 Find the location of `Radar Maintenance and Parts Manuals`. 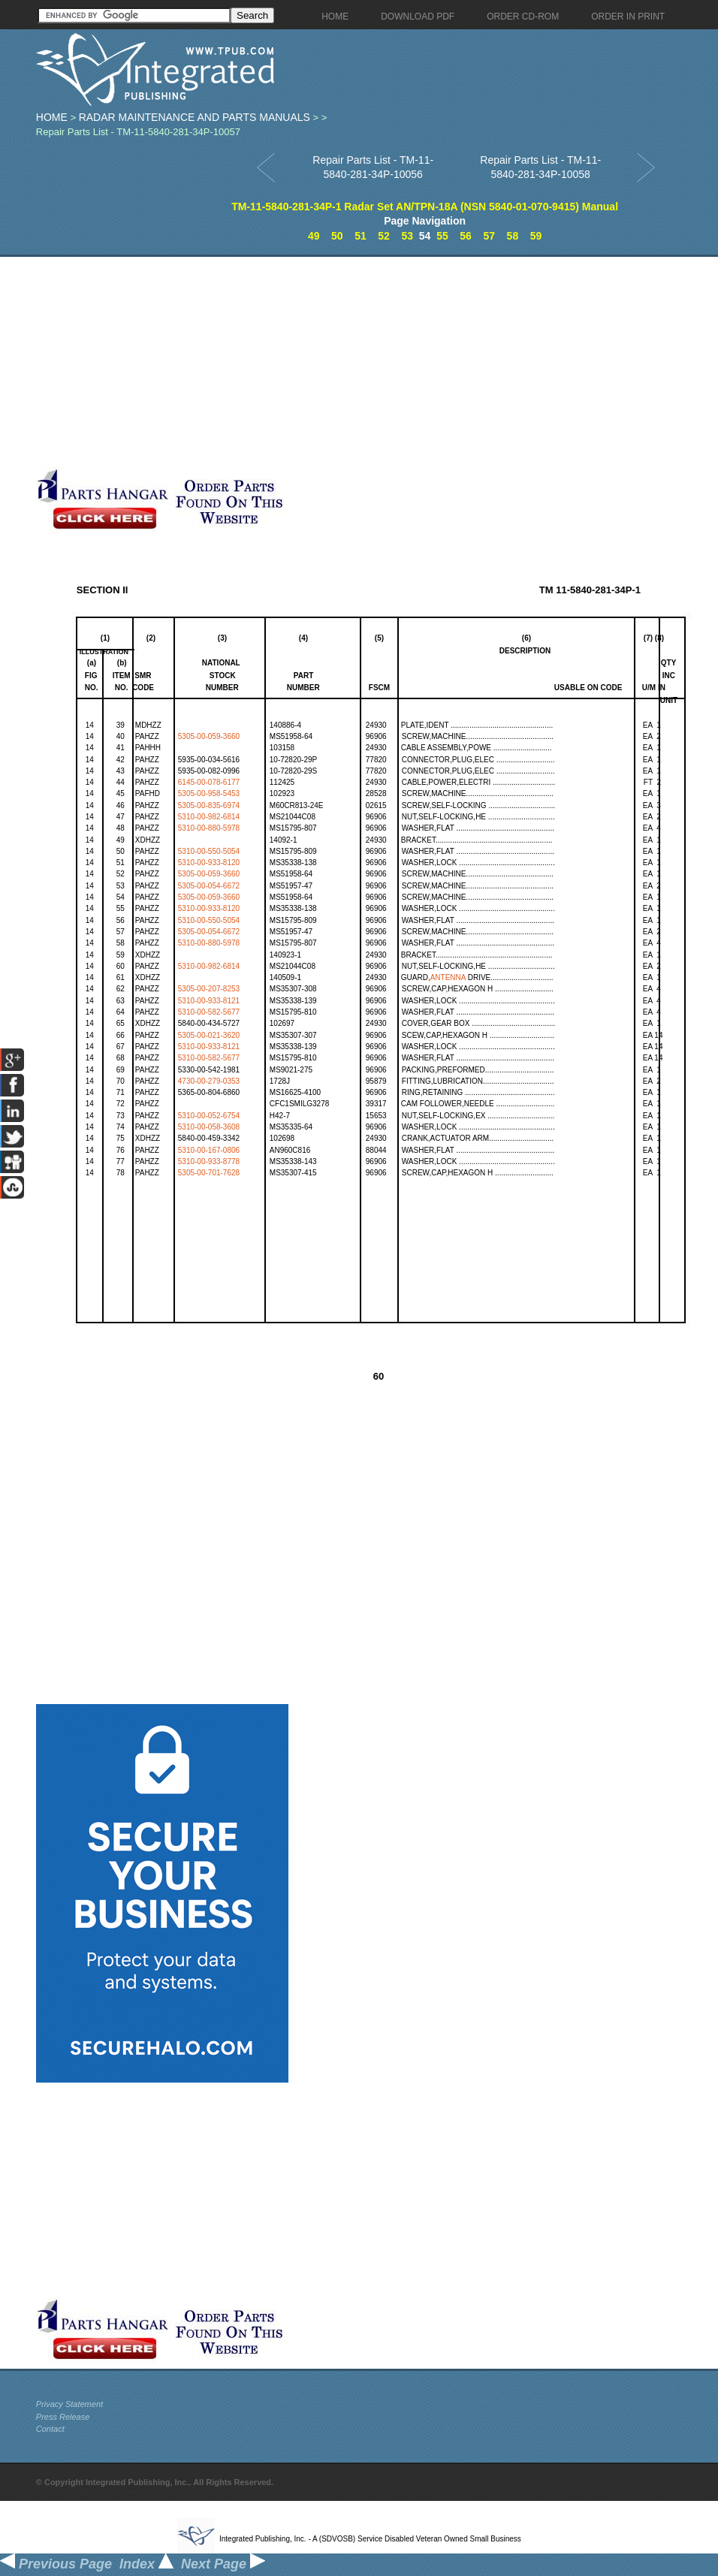

Radar Maintenance and Parts Manuals is located at coordinates (194, 117).